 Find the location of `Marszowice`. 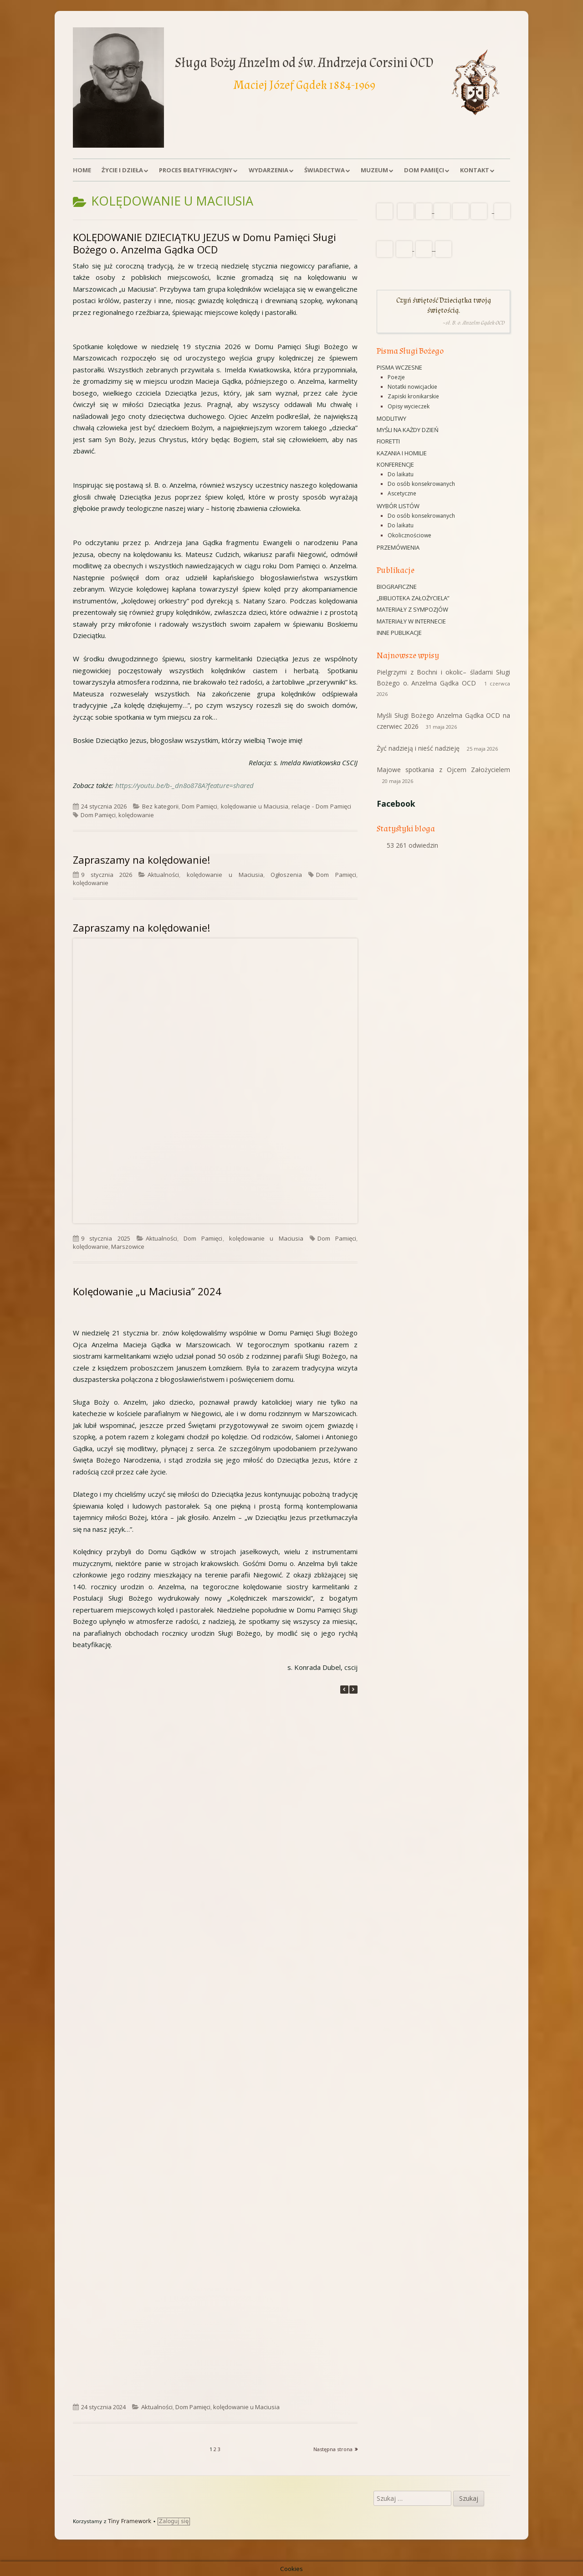

Marszowice is located at coordinates (127, 1246).